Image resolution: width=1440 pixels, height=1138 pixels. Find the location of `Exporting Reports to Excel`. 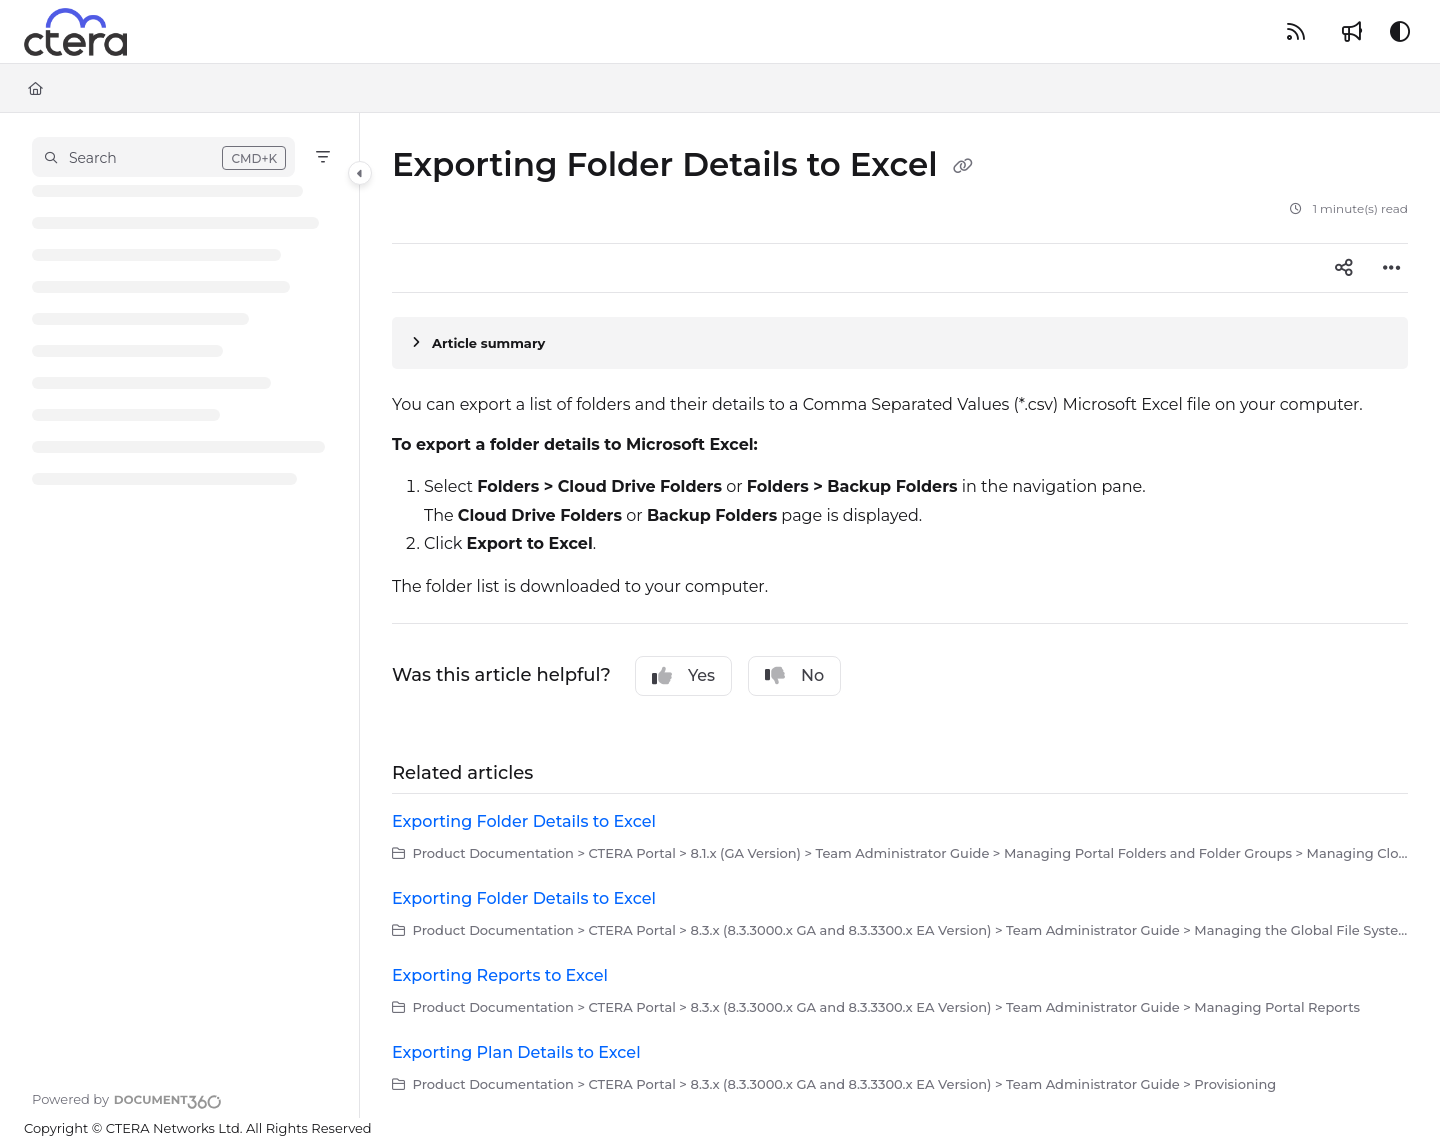

Exporting Reports to Excel is located at coordinates (500, 975).